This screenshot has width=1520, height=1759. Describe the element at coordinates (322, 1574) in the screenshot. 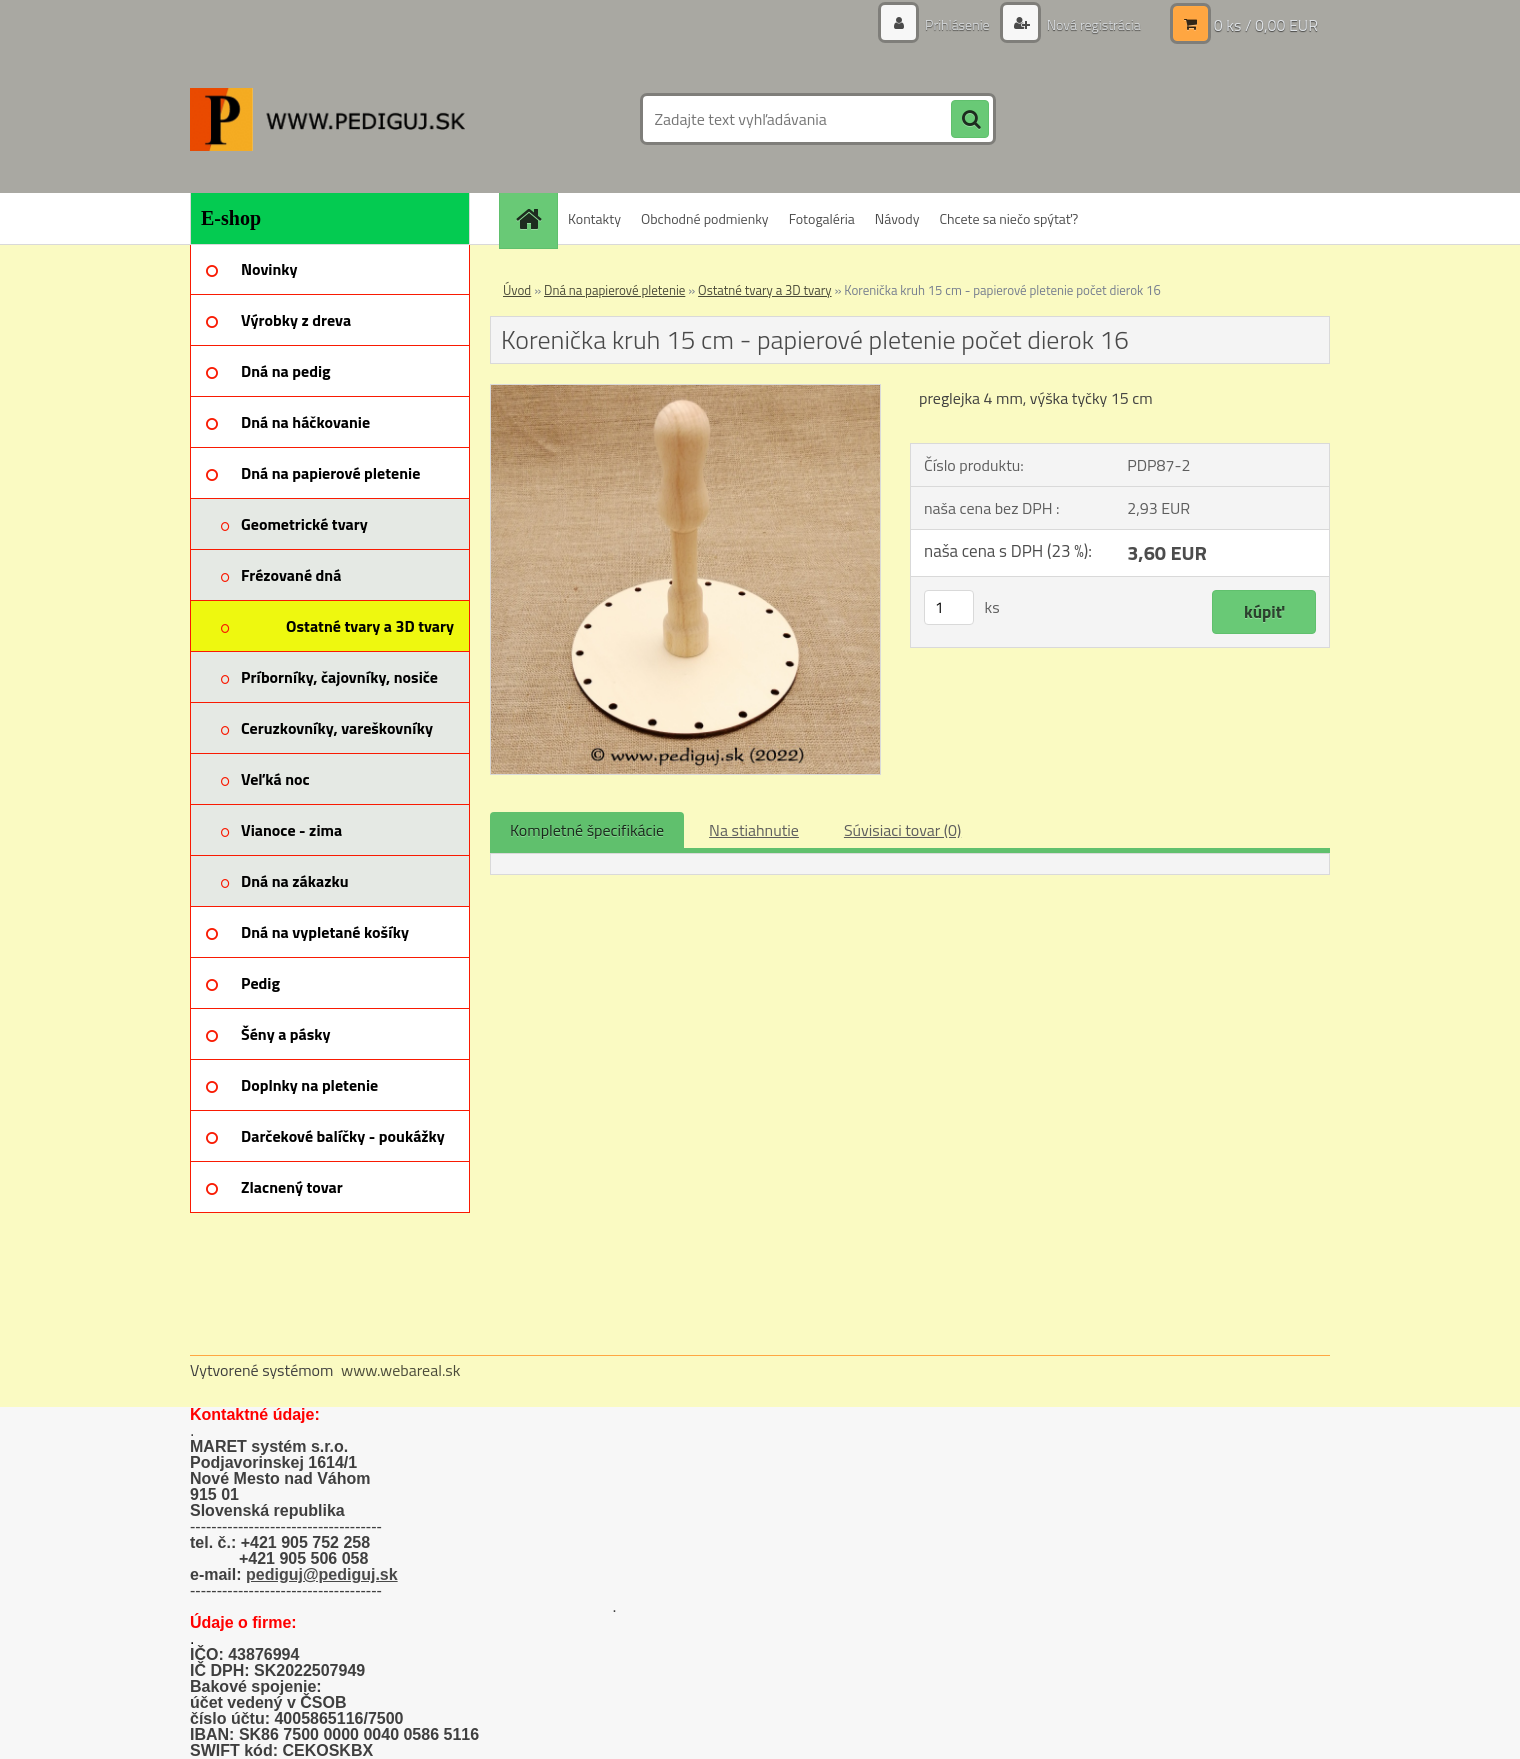

I see `pediguj@pediguj.sk` at that location.